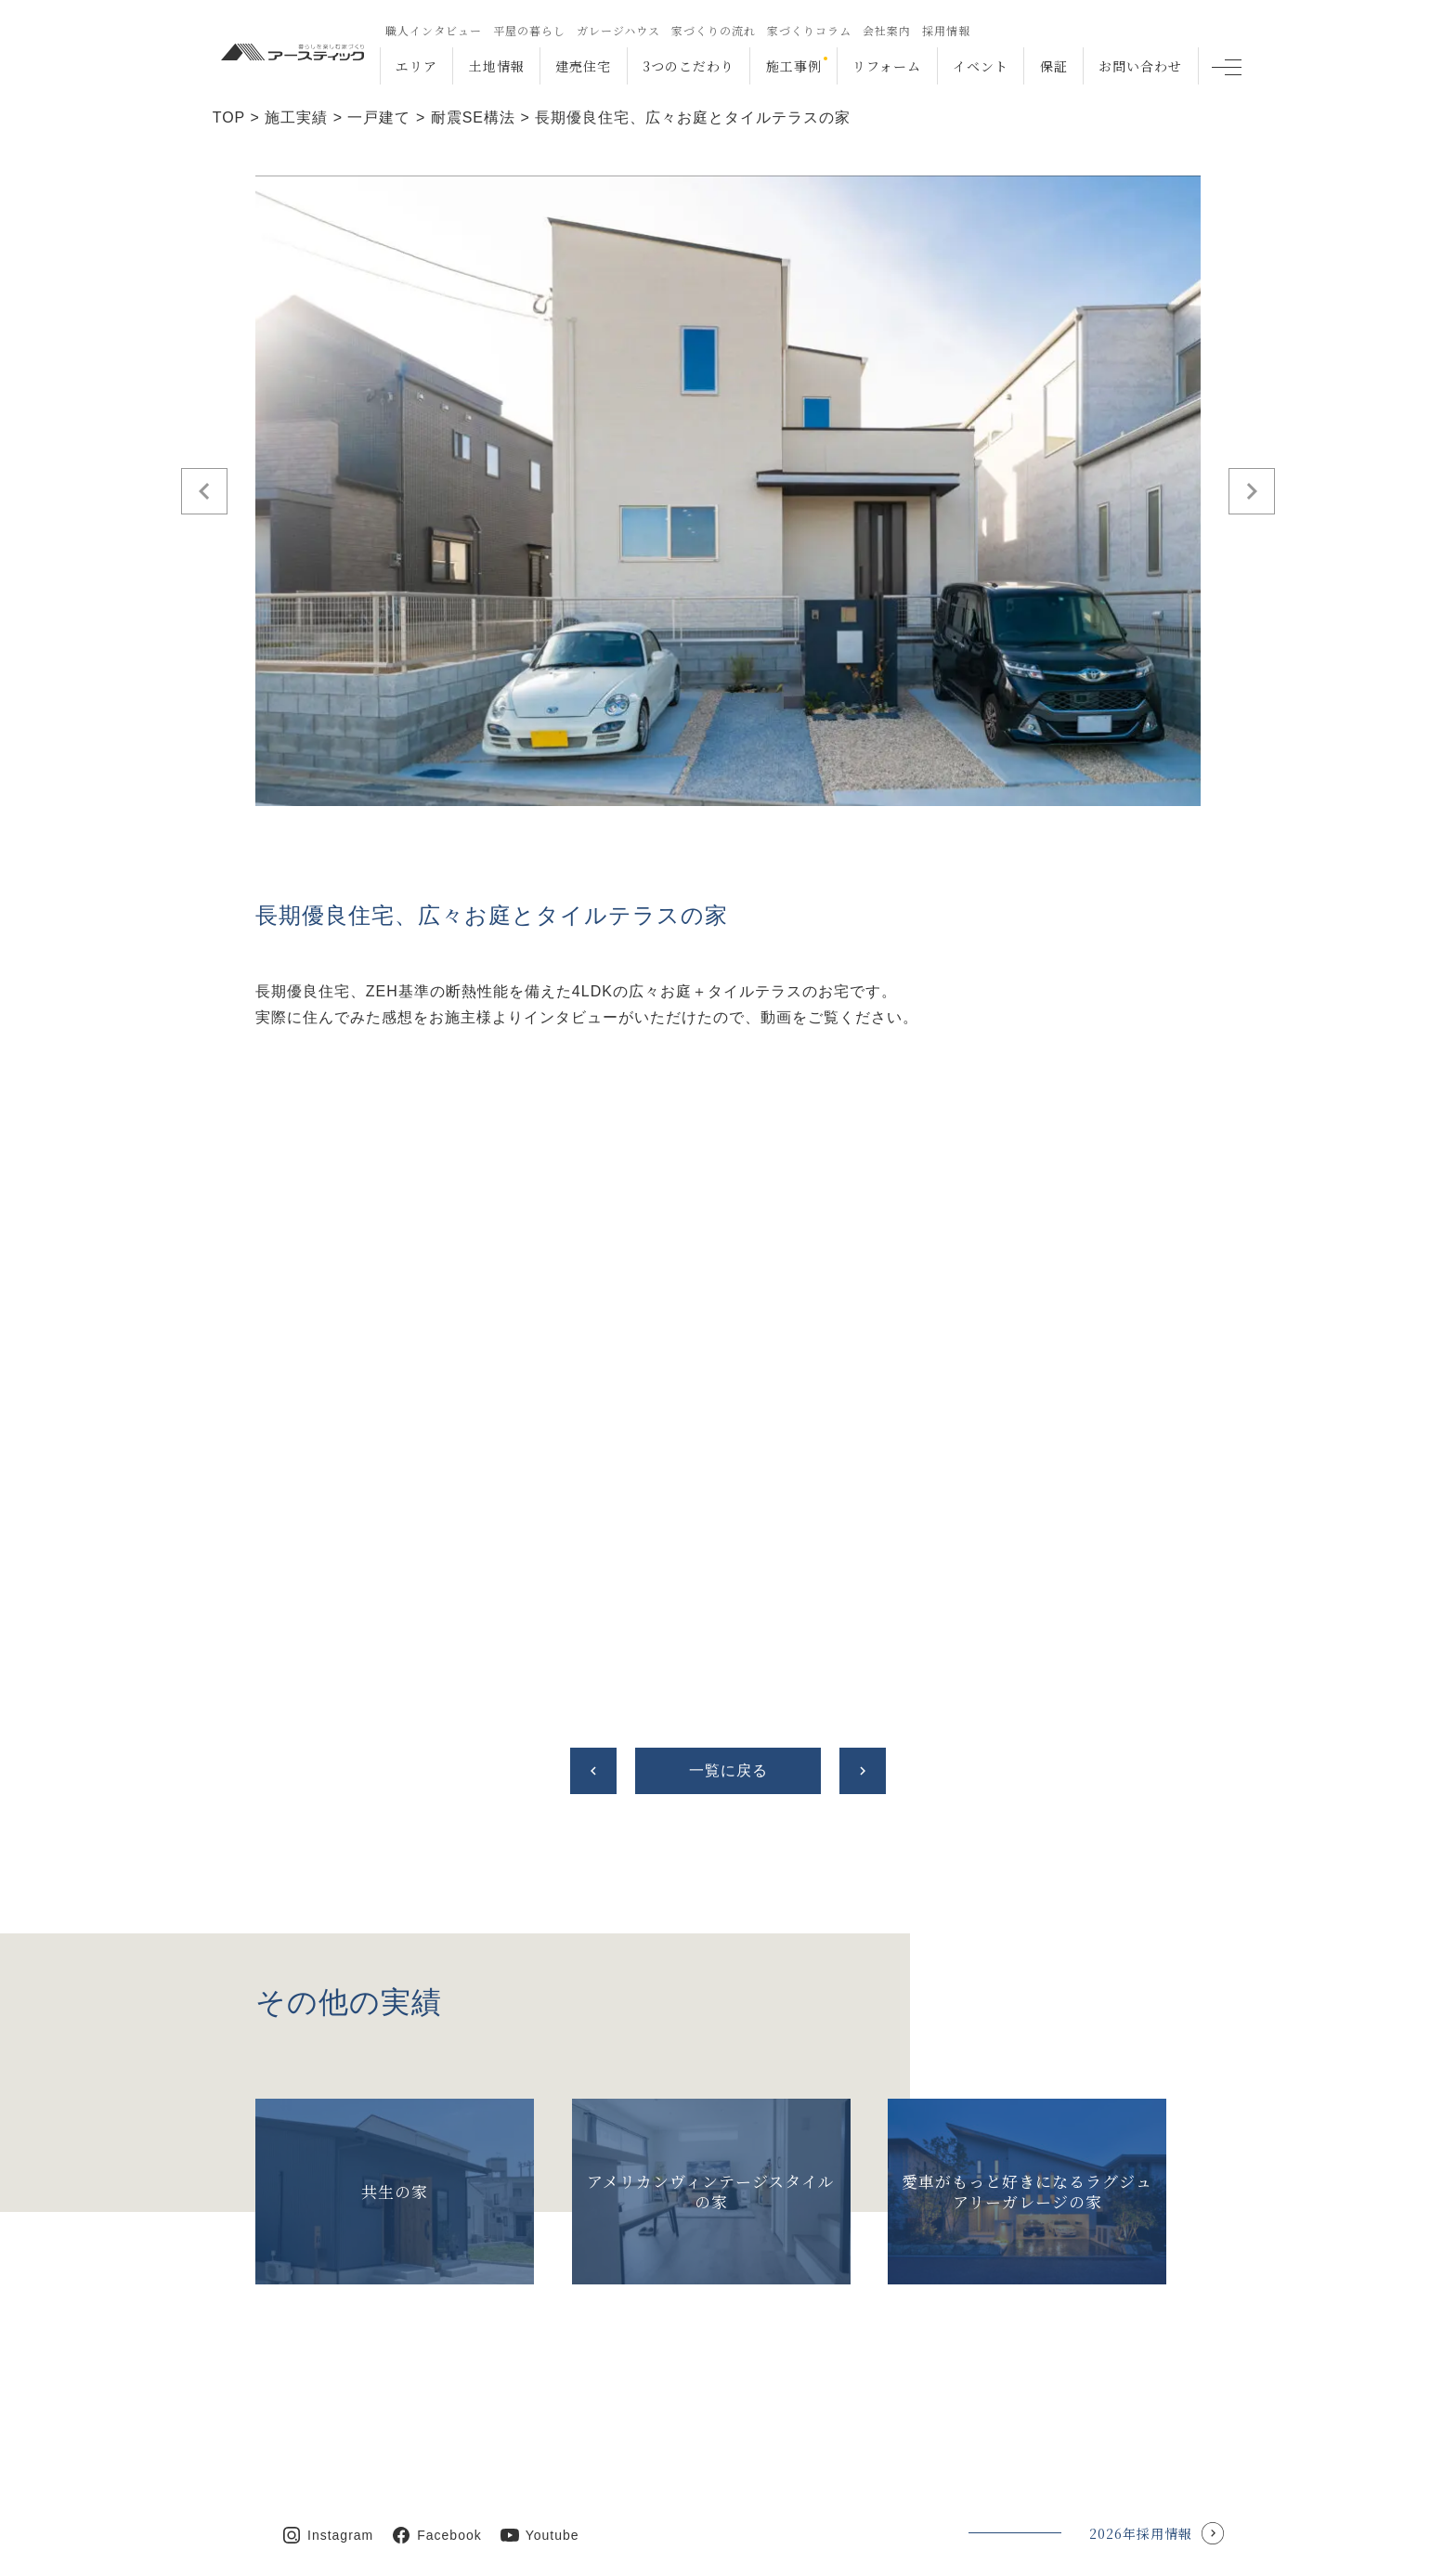 The height and width of the screenshot is (2576, 1456). I want to click on イベント, so click(980, 66).